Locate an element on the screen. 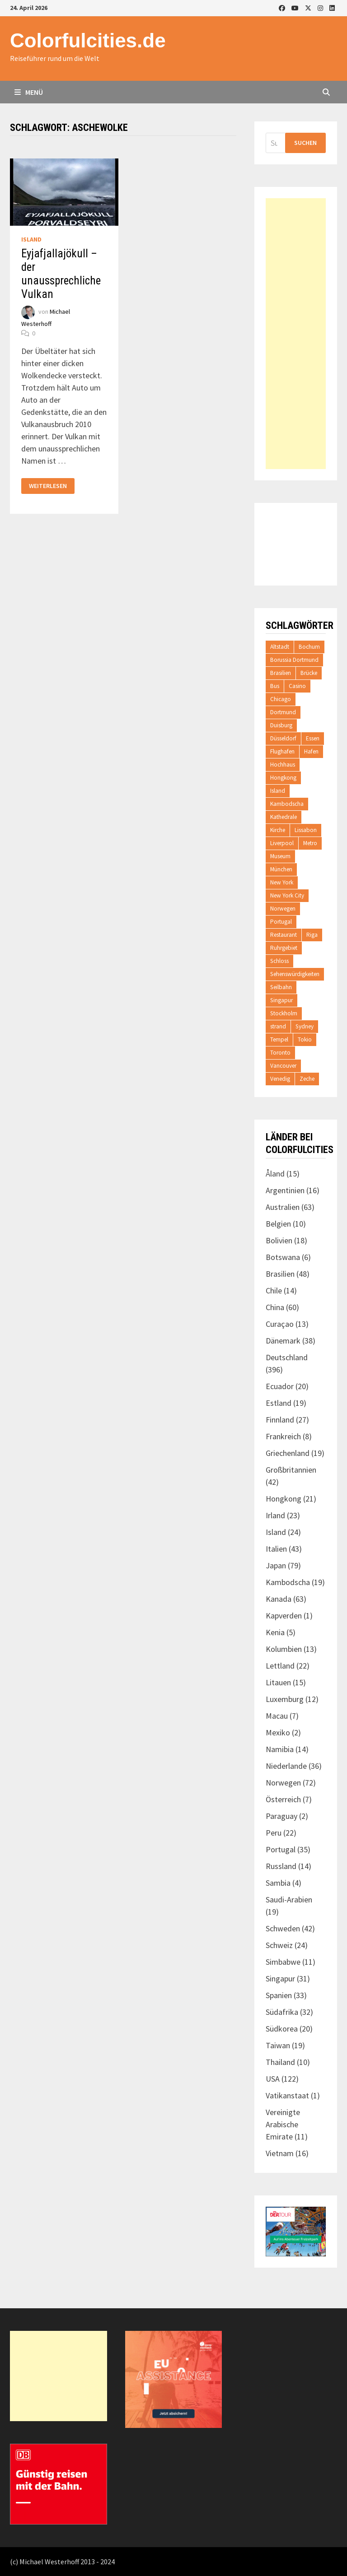  Seilbahn is located at coordinates (281, 987).